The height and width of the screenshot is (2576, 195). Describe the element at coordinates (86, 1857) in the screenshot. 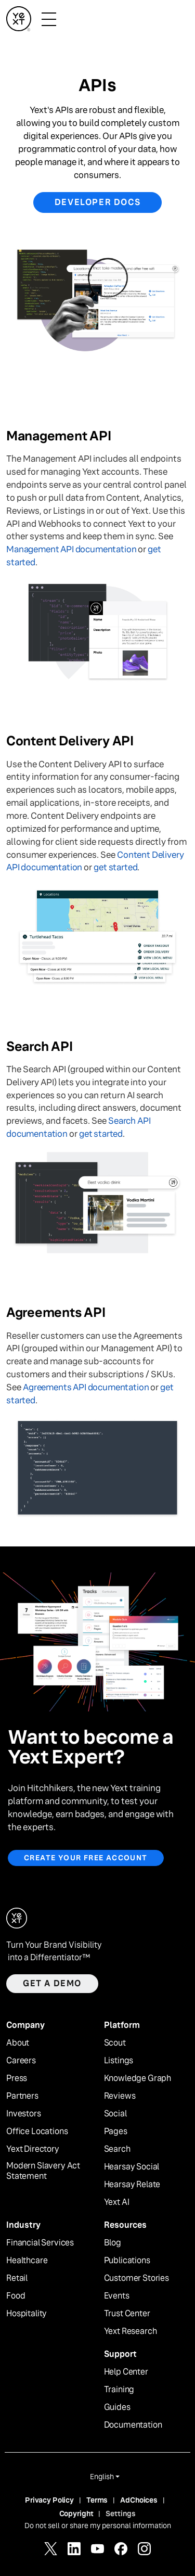

I see `Create your free account` at that location.